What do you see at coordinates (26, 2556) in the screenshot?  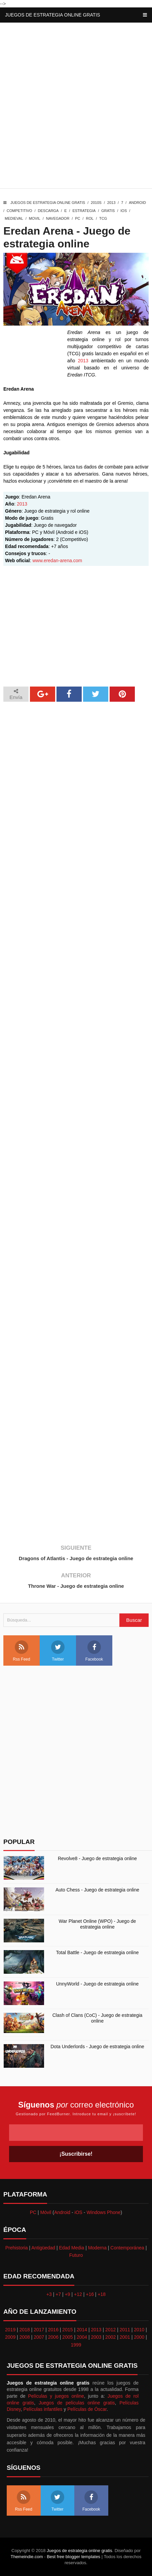 I see `Themeindie.com` at bounding box center [26, 2556].